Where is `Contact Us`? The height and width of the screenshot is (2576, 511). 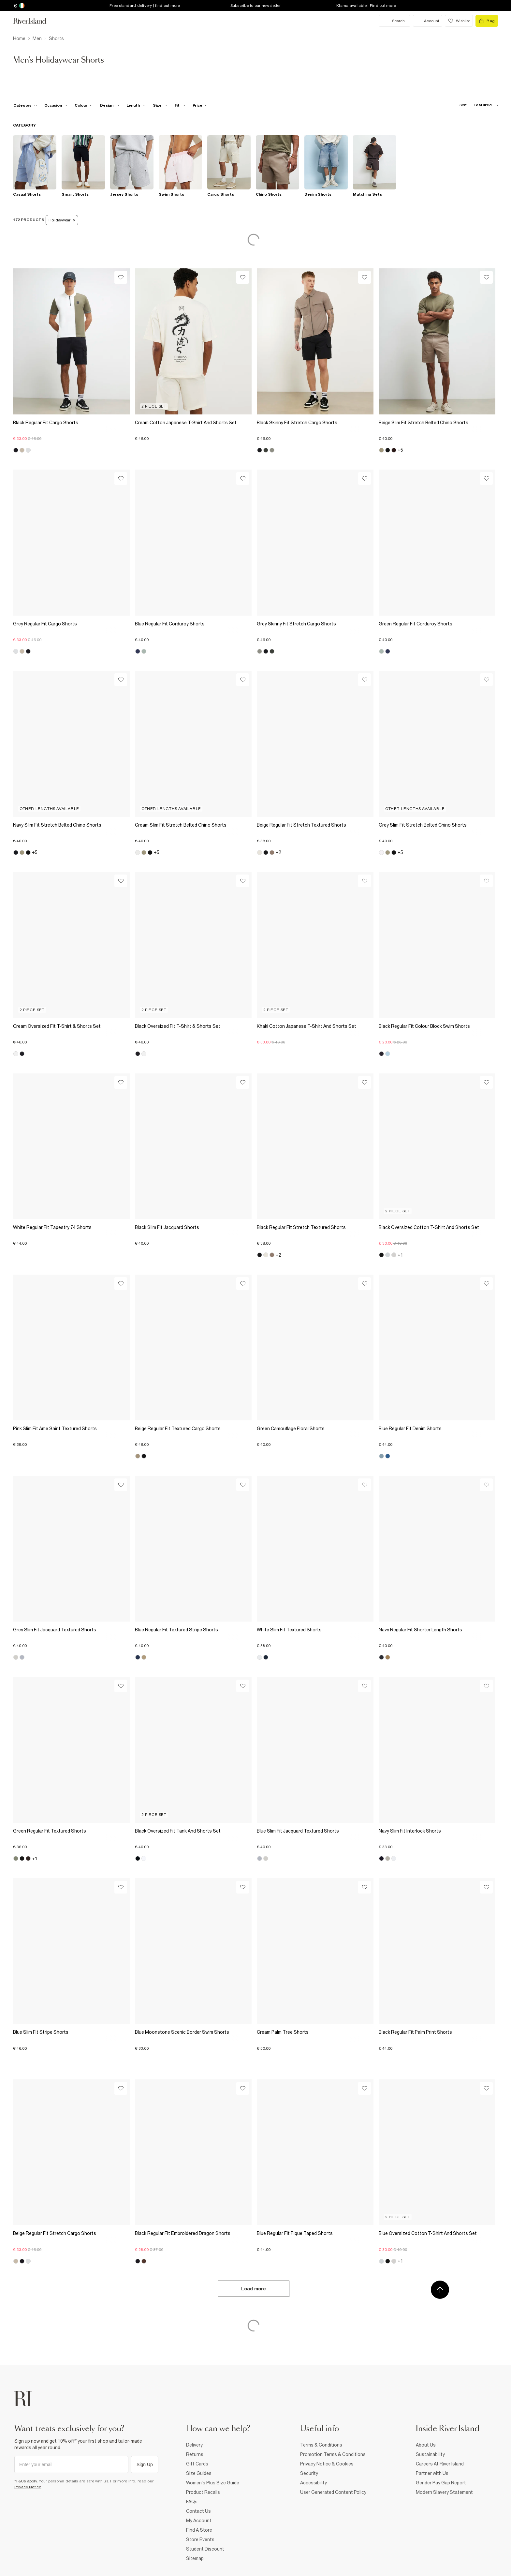 Contact Us is located at coordinates (198, 2511).